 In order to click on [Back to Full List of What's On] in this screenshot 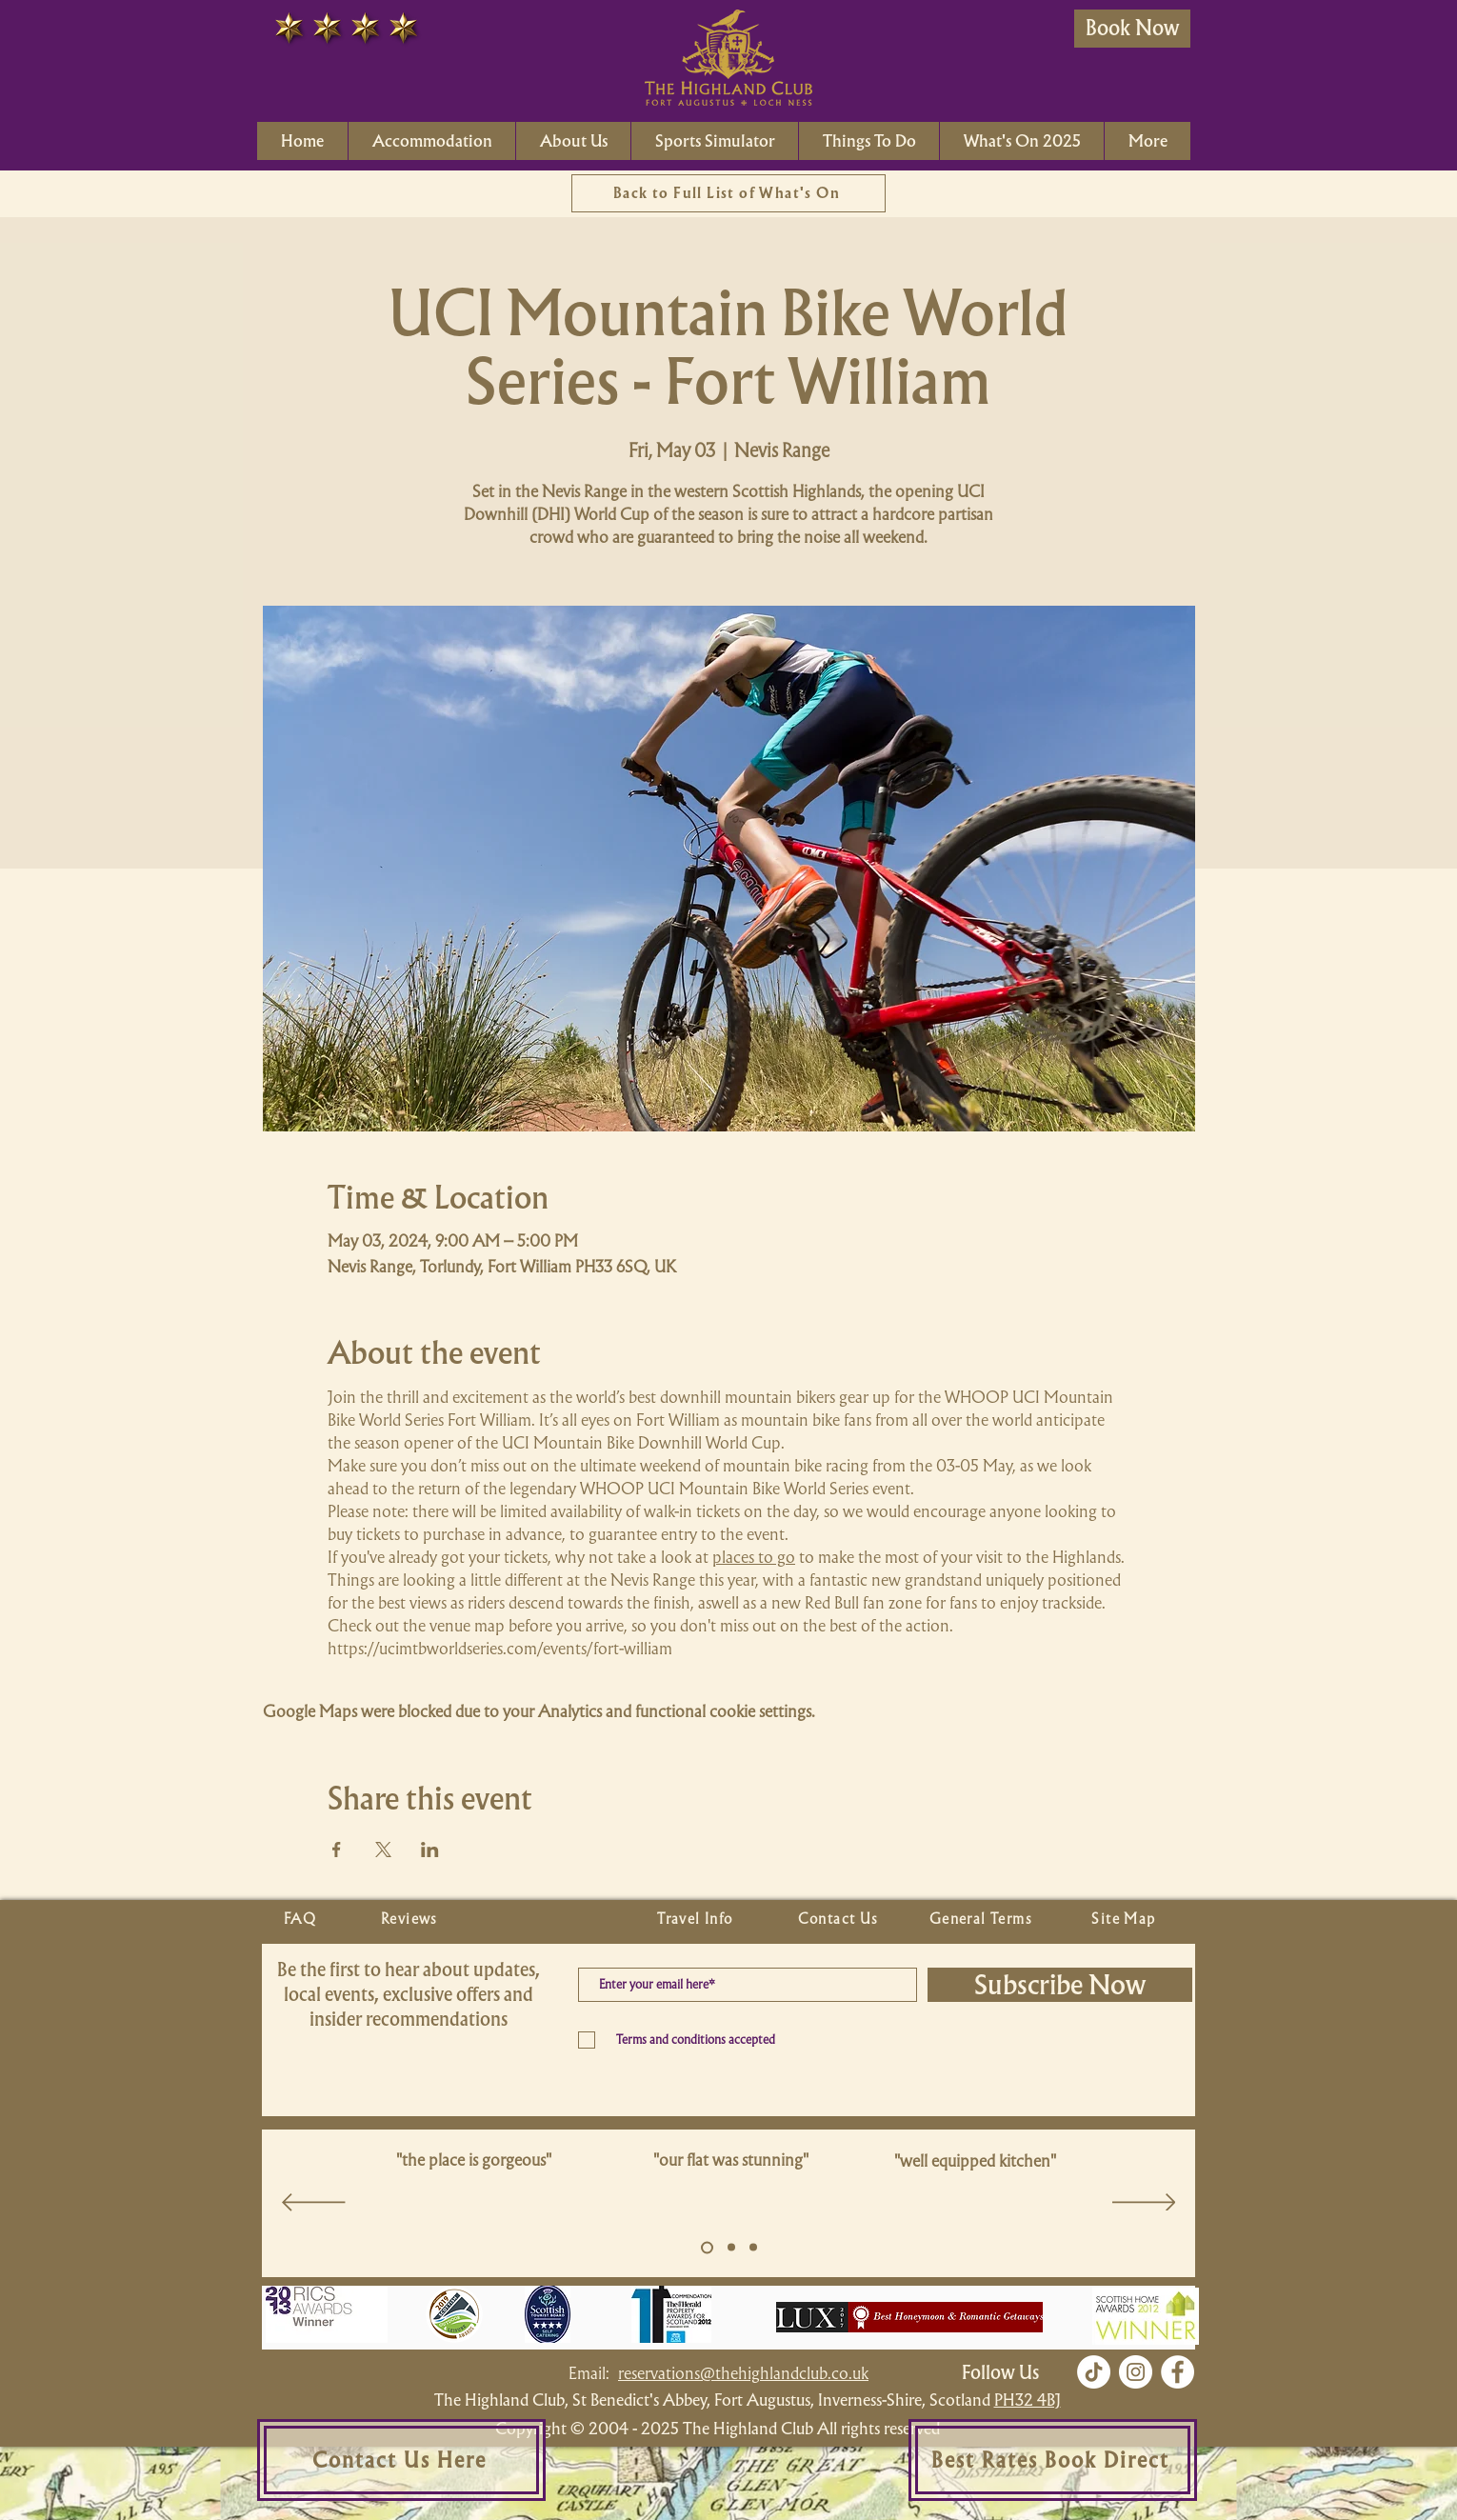, I will do `click(728, 193)`.